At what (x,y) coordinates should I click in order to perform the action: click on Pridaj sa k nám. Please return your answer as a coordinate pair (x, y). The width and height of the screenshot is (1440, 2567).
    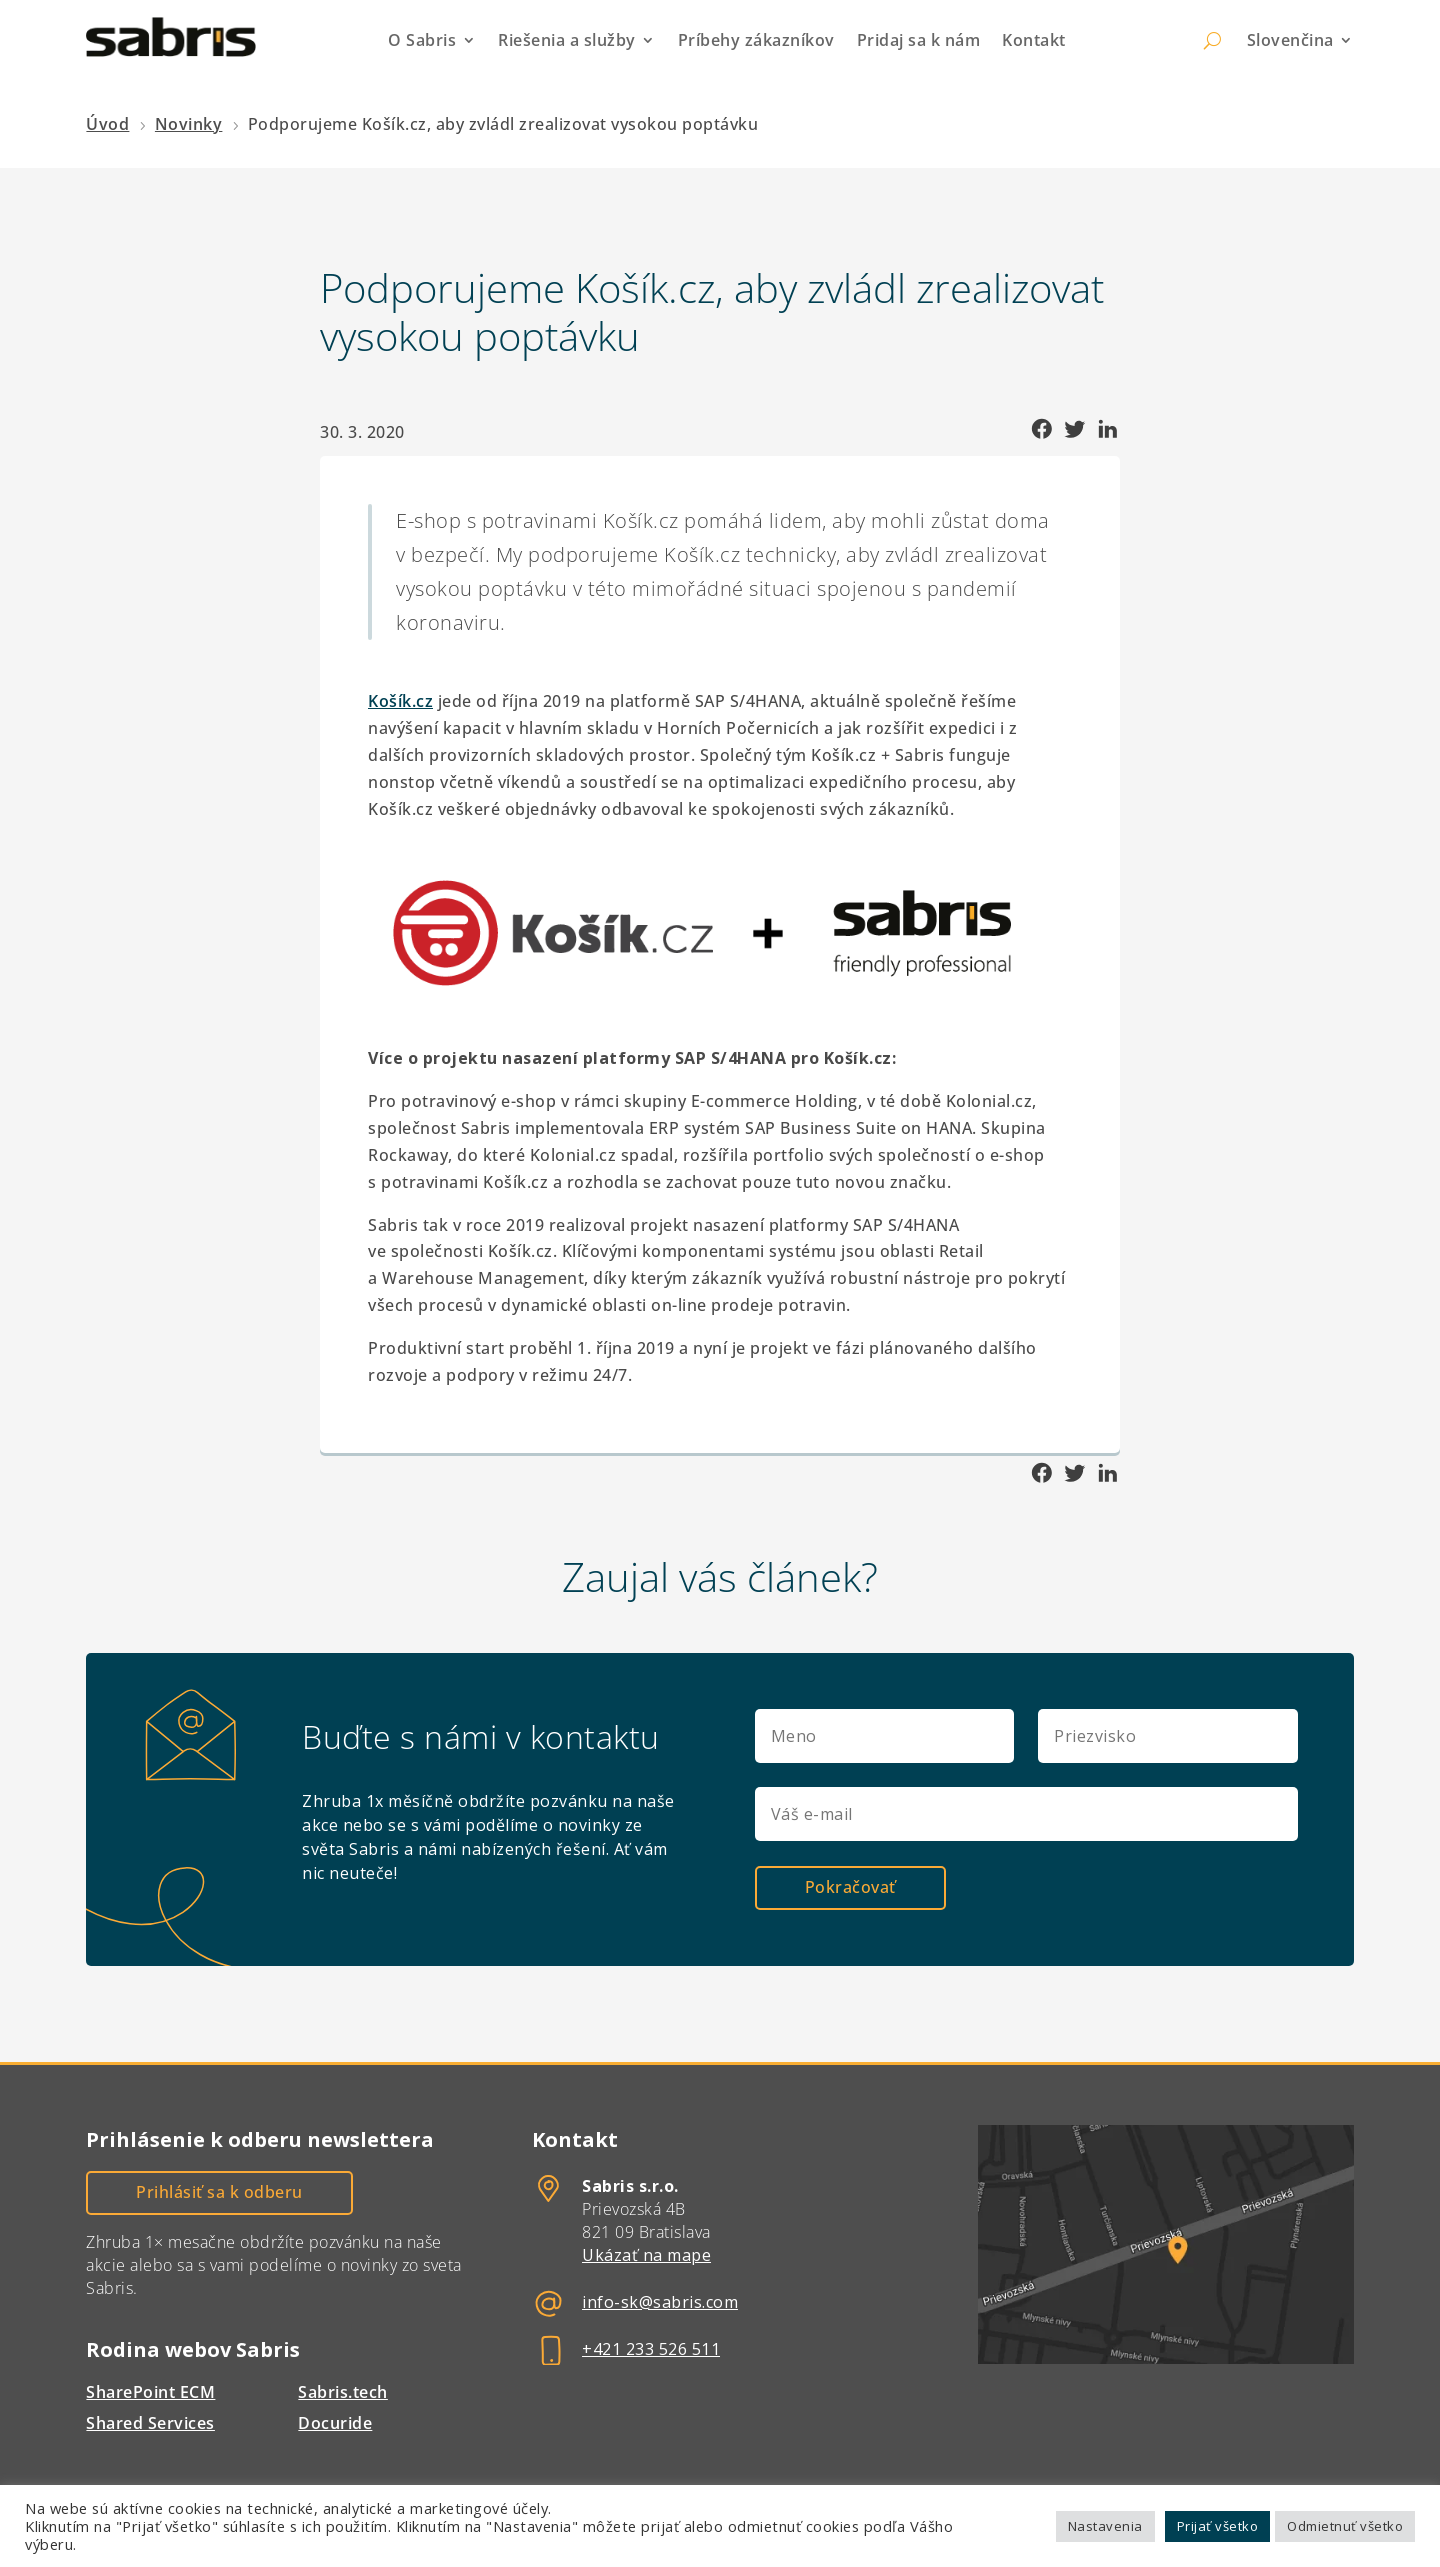
    Looking at the image, I should click on (919, 40).